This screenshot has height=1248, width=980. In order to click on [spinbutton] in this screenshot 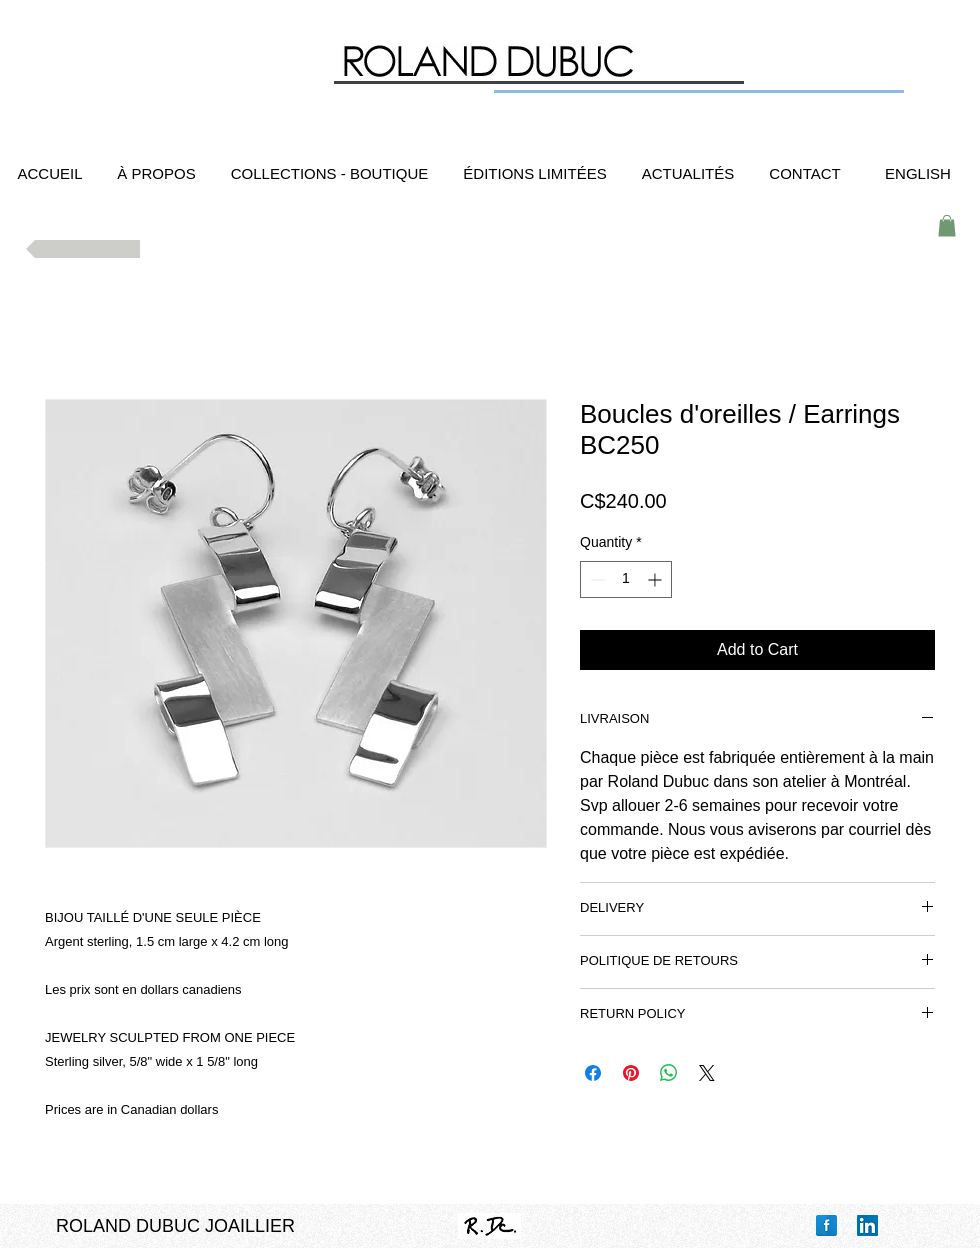, I will do `click(626, 579)`.